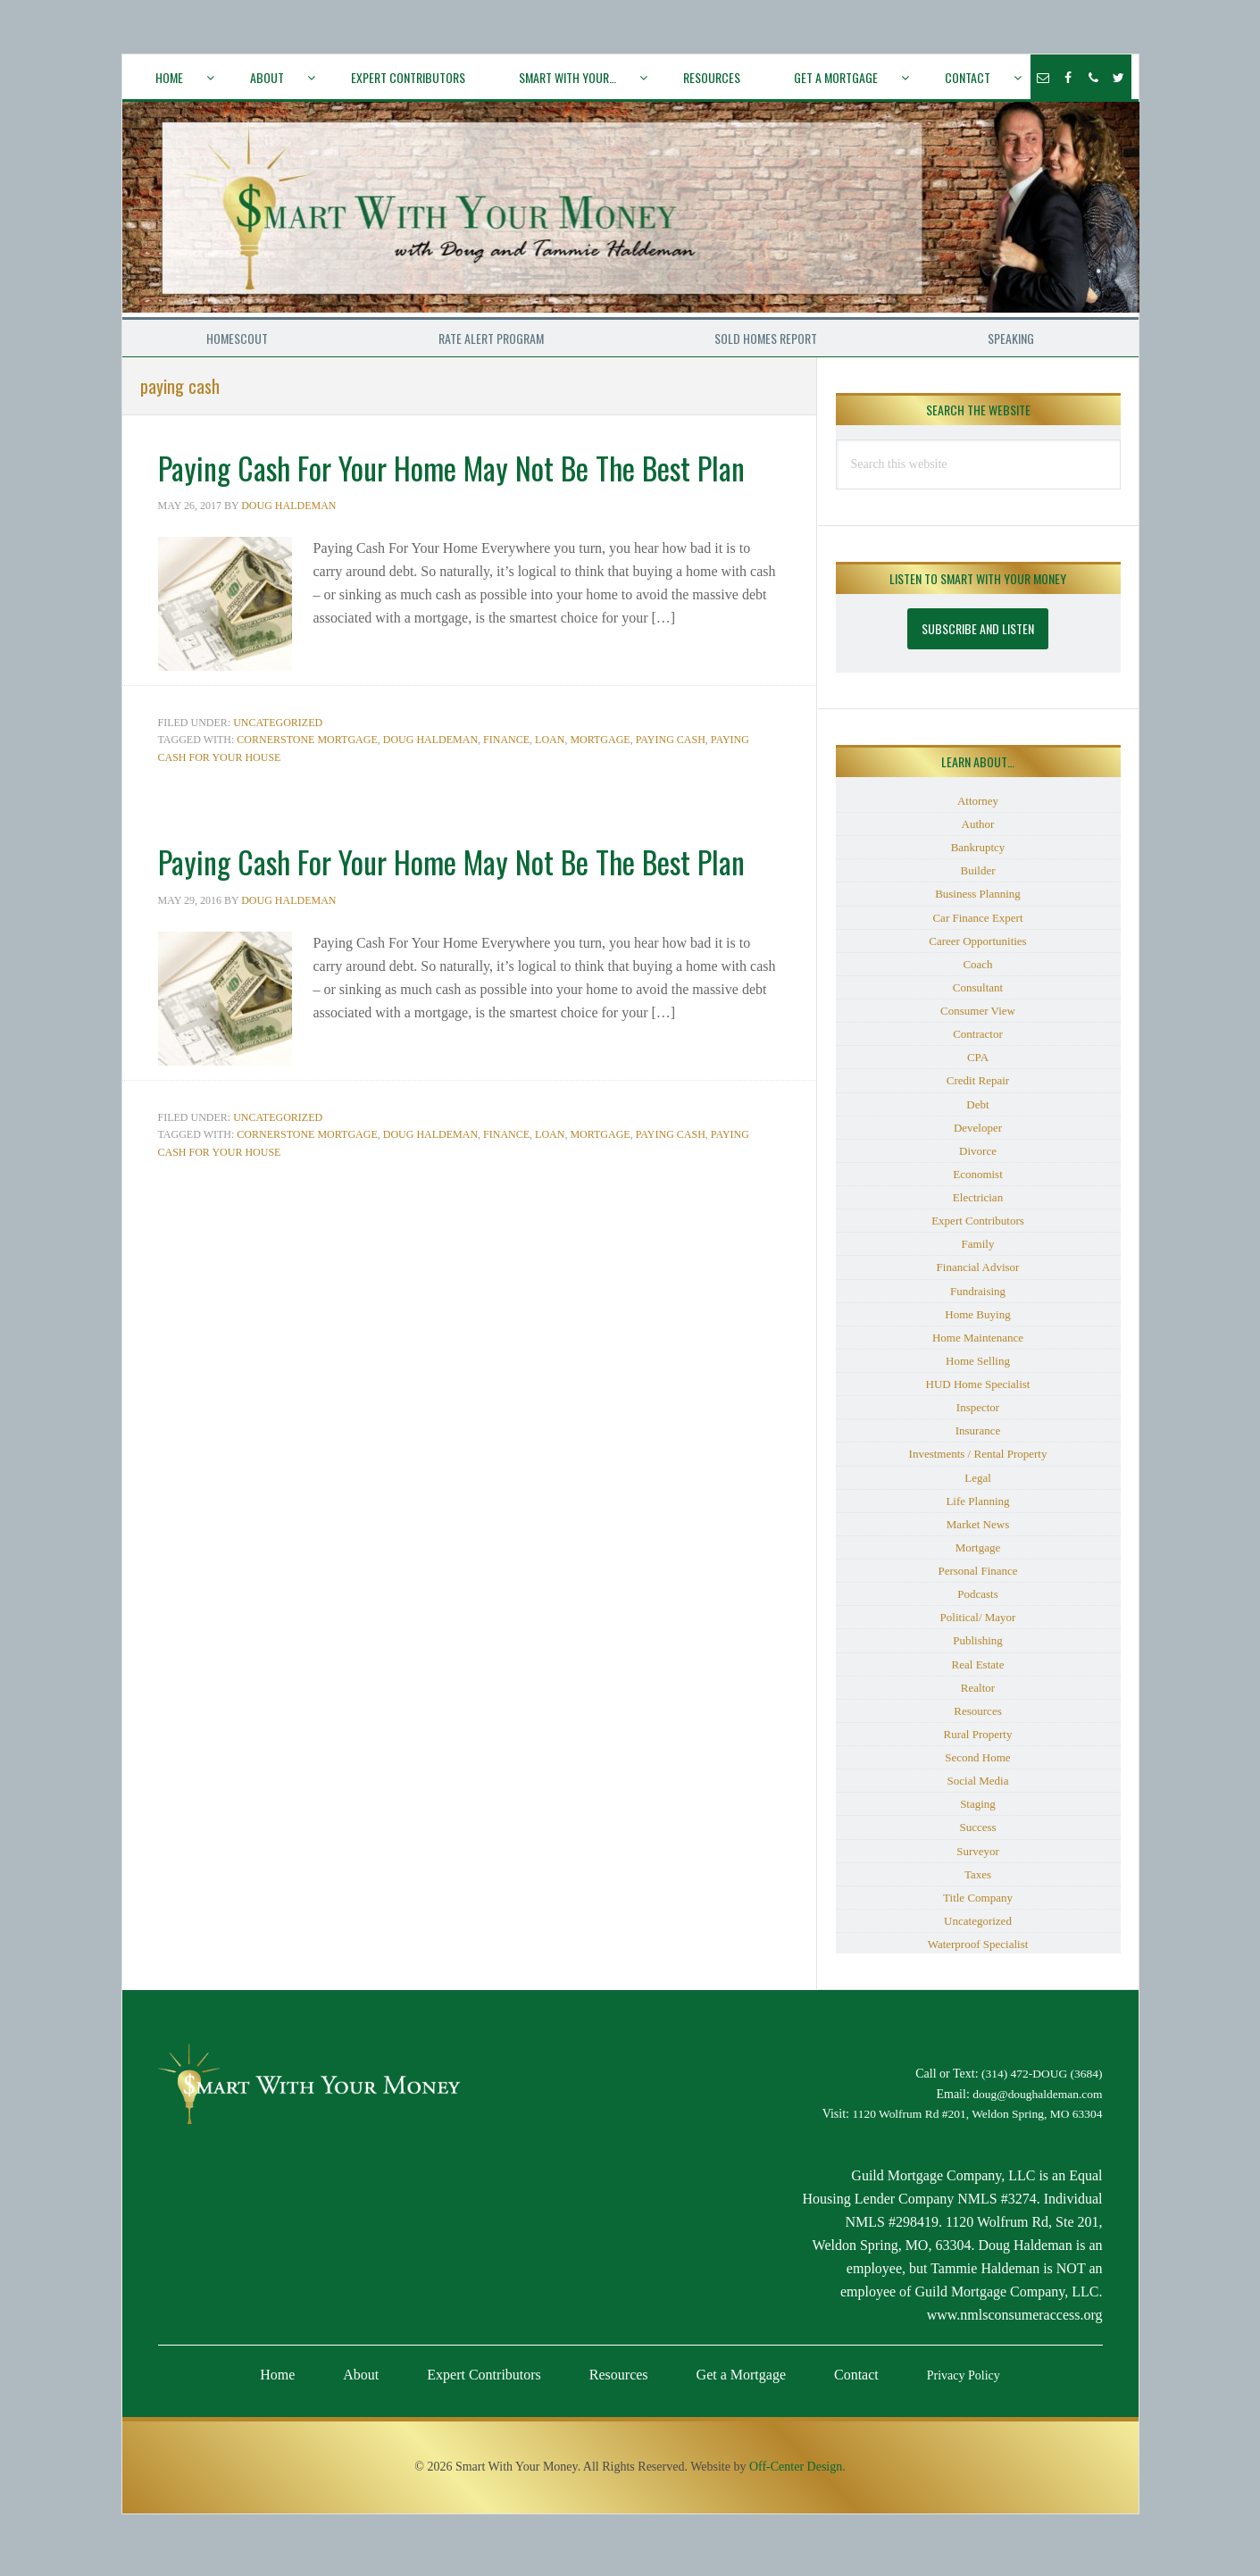 The height and width of the screenshot is (2576, 1260). I want to click on www.nmlsconsumeraccess.org, so click(1015, 2322).